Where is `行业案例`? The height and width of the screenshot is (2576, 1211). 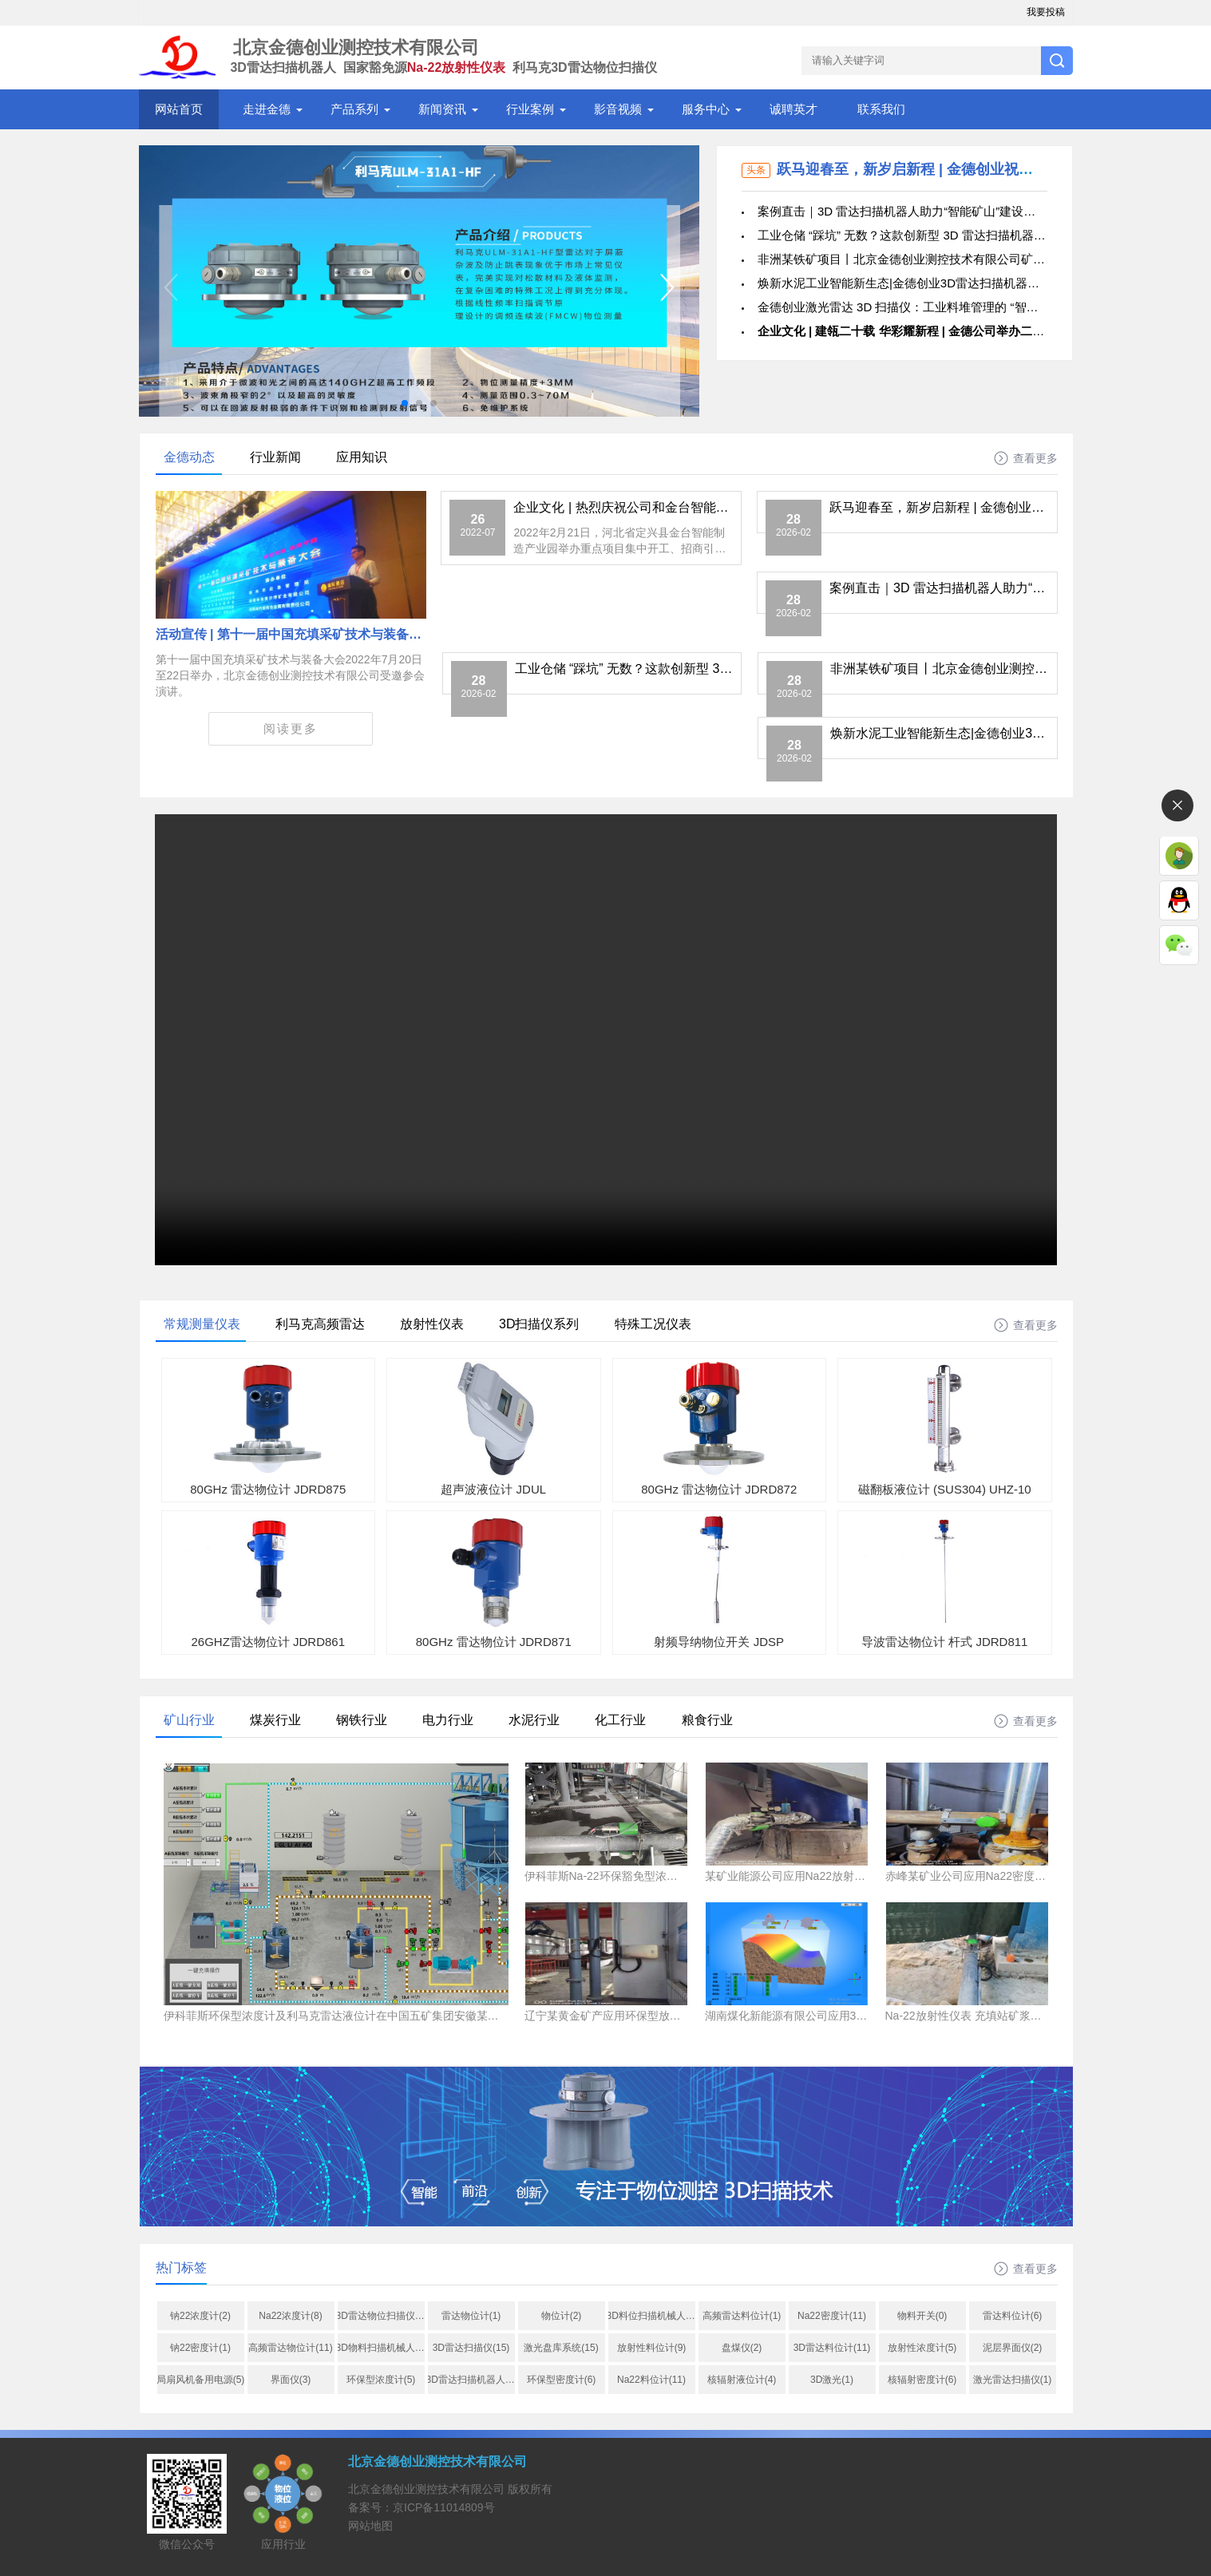 行业案例 is located at coordinates (530, 109).